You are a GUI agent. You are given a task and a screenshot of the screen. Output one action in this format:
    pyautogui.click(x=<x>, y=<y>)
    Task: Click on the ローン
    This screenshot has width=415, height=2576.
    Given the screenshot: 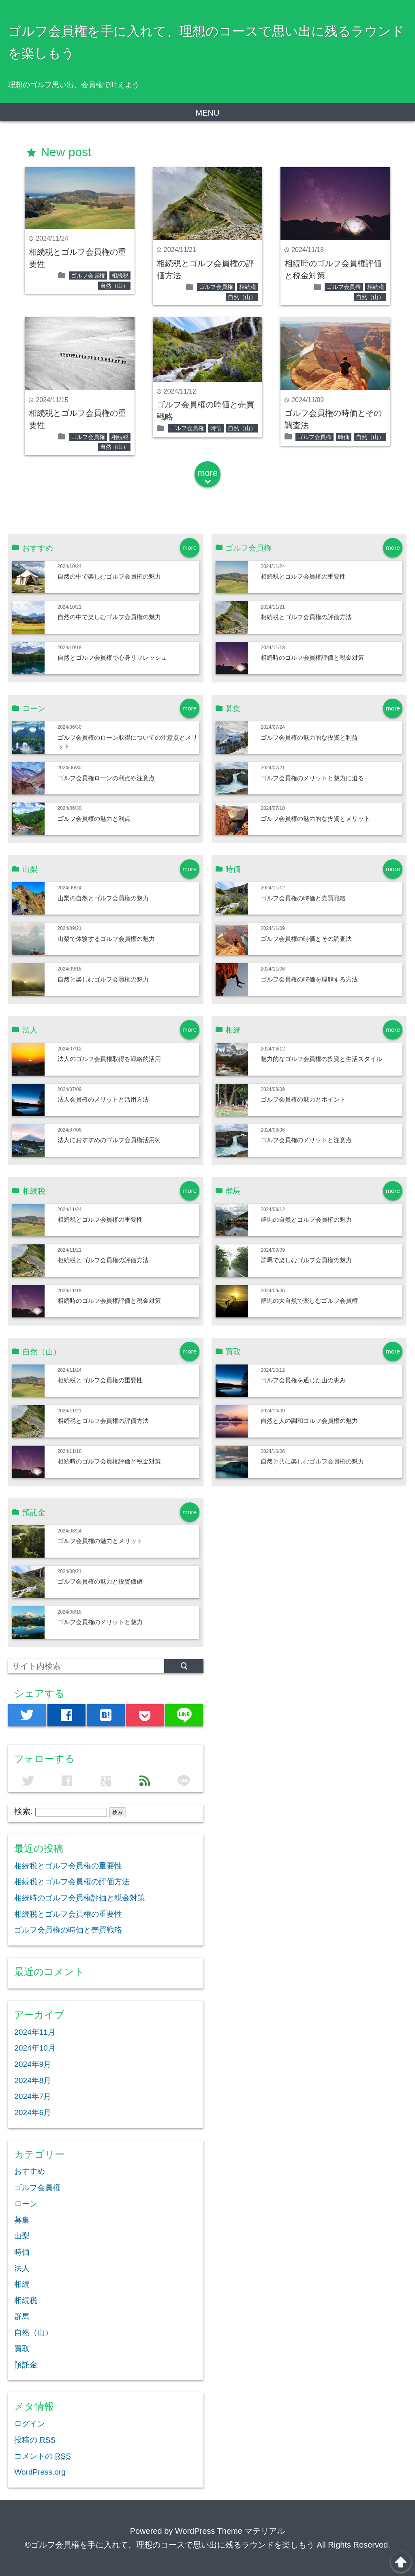 What is the action you would take?
    pyautogui.click(x=25, y=2203)
    